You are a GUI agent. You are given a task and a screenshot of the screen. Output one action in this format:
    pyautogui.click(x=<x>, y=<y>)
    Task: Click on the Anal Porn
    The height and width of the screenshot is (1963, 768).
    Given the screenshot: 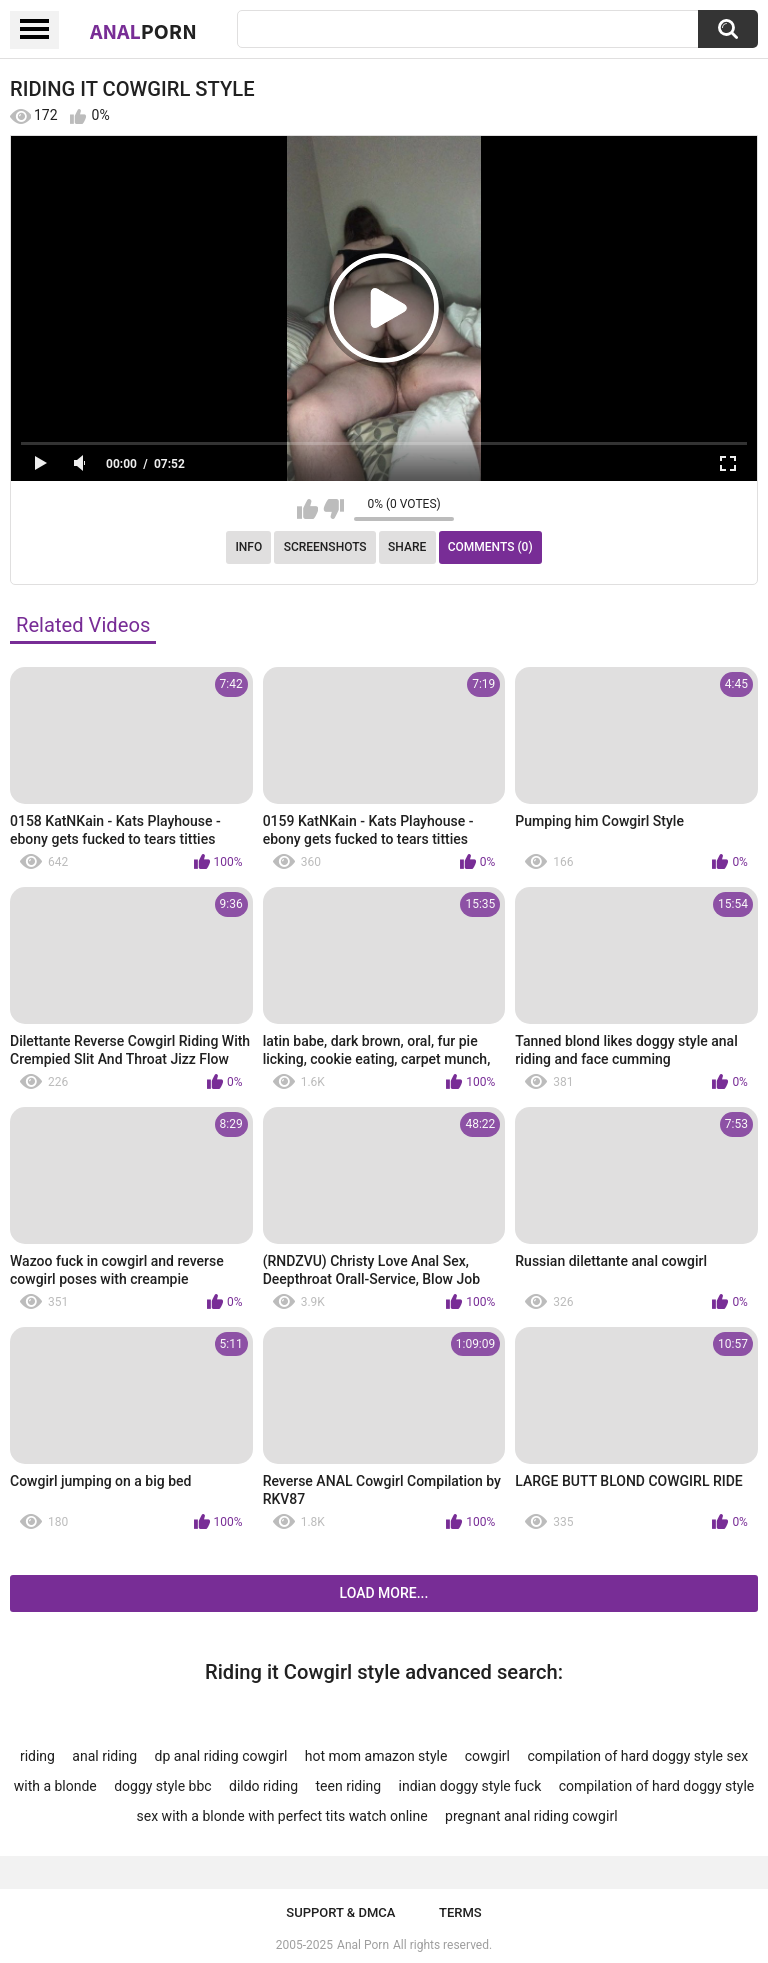 What is the action you would take?
    pyautogui.click(x=363, y=1945)
    